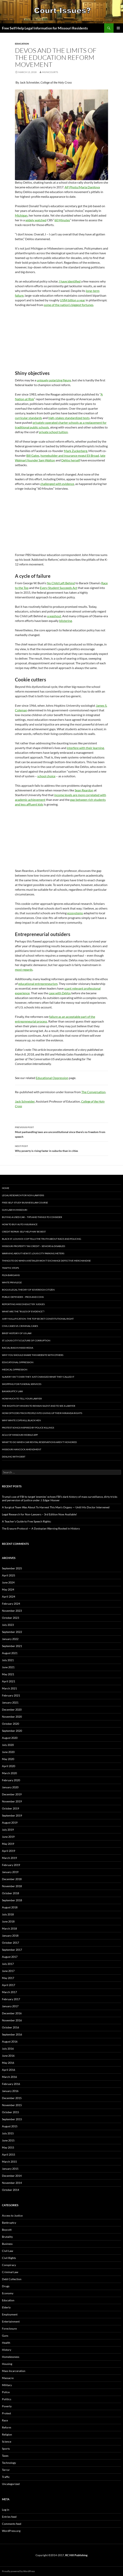  I want to click on Why poverty is rising faster in suburbs than in cities, so click(61, 1148).